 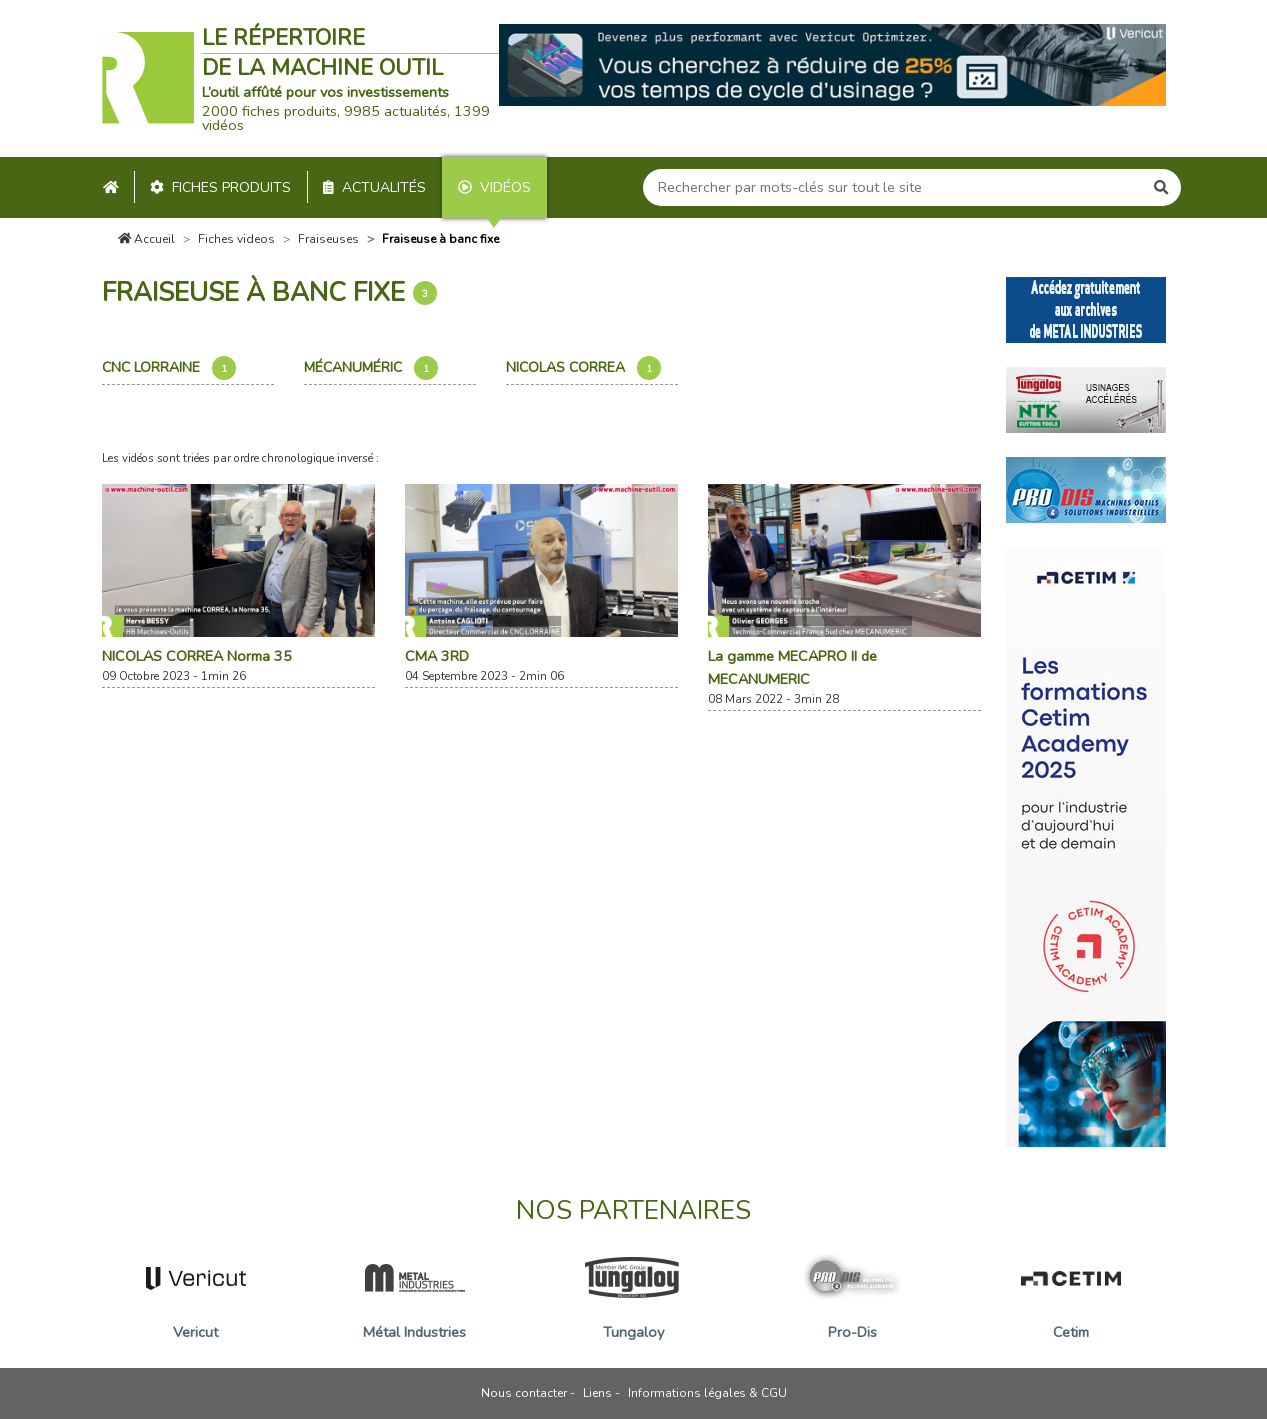 What do you see at coordinates (374, 187) in the screenshot?
I see `Actualités` at bounding box center [374, 187].